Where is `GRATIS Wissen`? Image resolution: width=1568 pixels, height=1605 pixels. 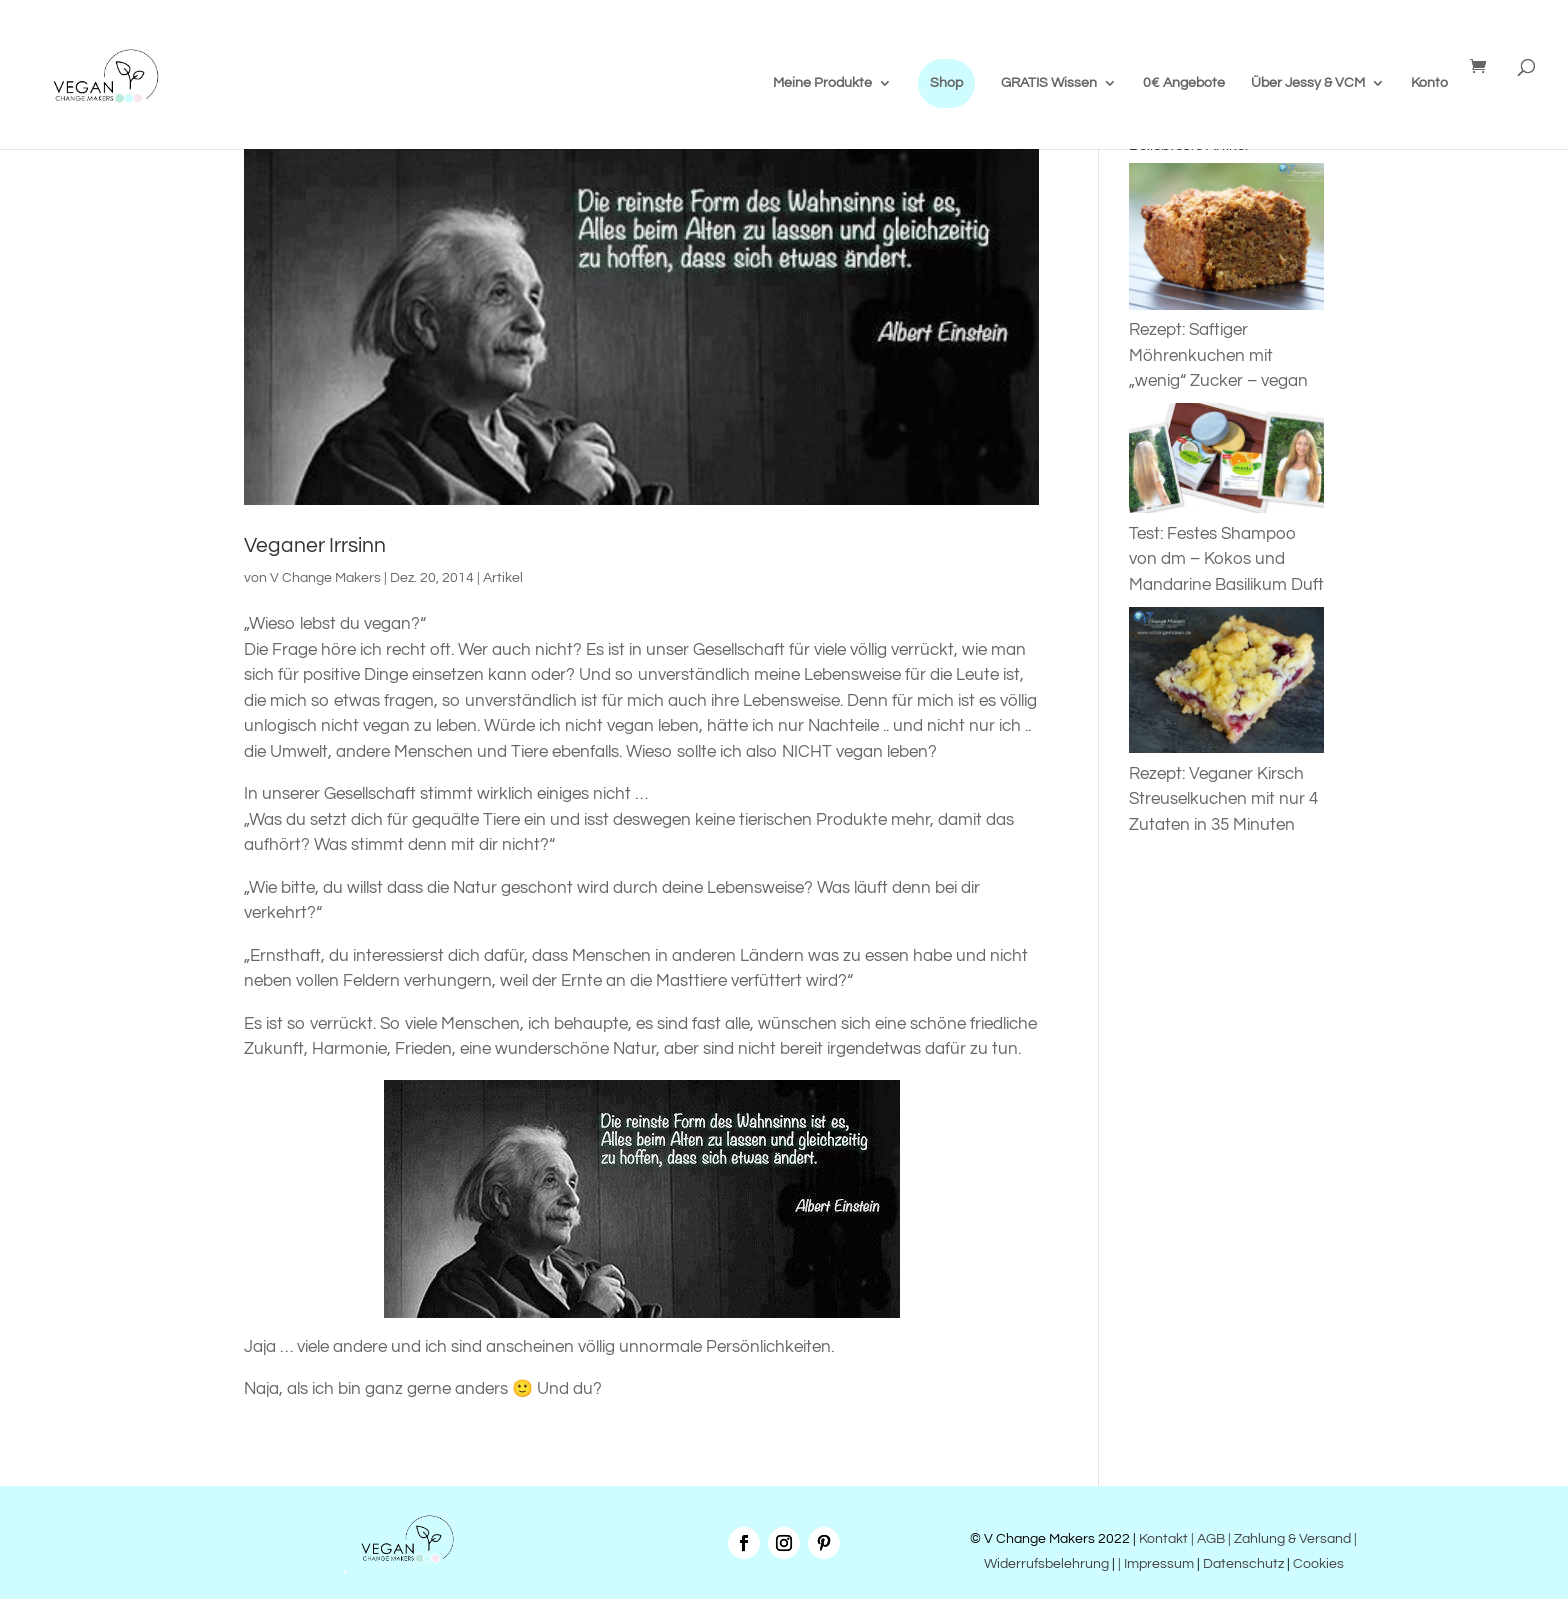 GRATIS Wissen is located at coordinates (1049, 83).